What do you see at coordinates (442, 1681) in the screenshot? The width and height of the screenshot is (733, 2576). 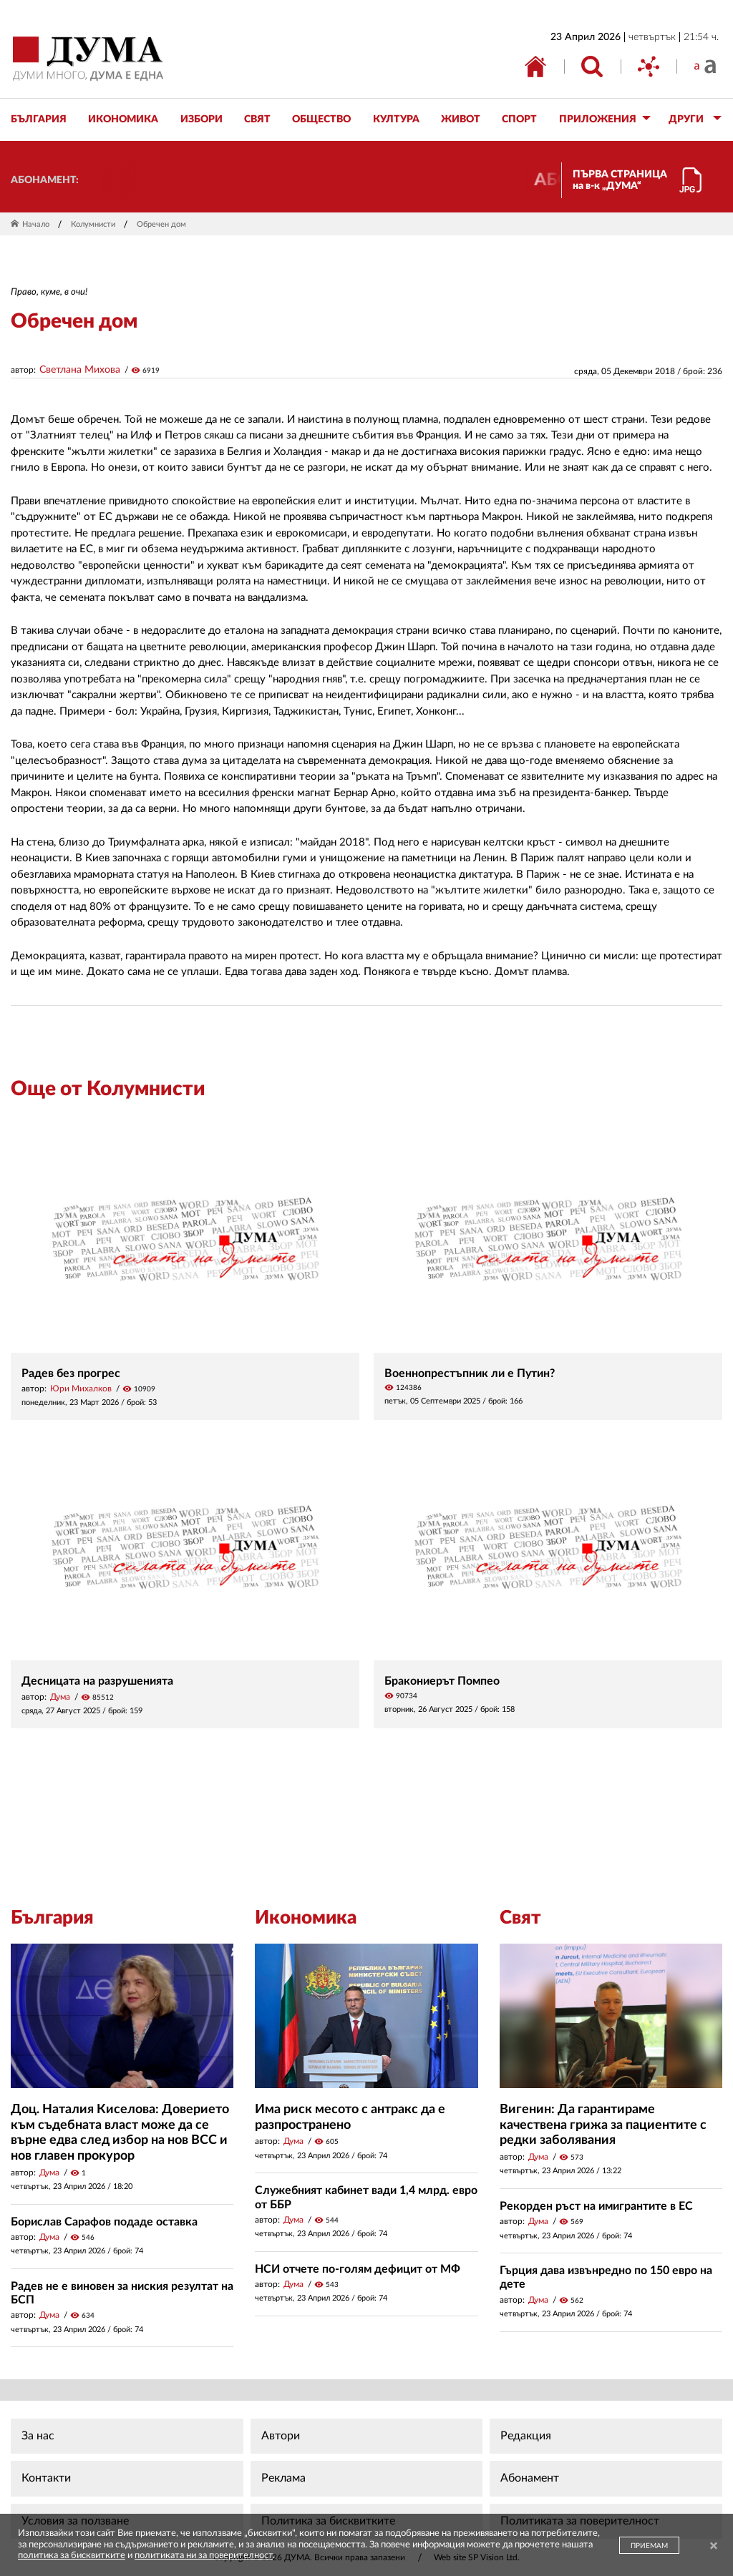 I see `Бракониерът Помпео` at bounding box center [442, 1681].